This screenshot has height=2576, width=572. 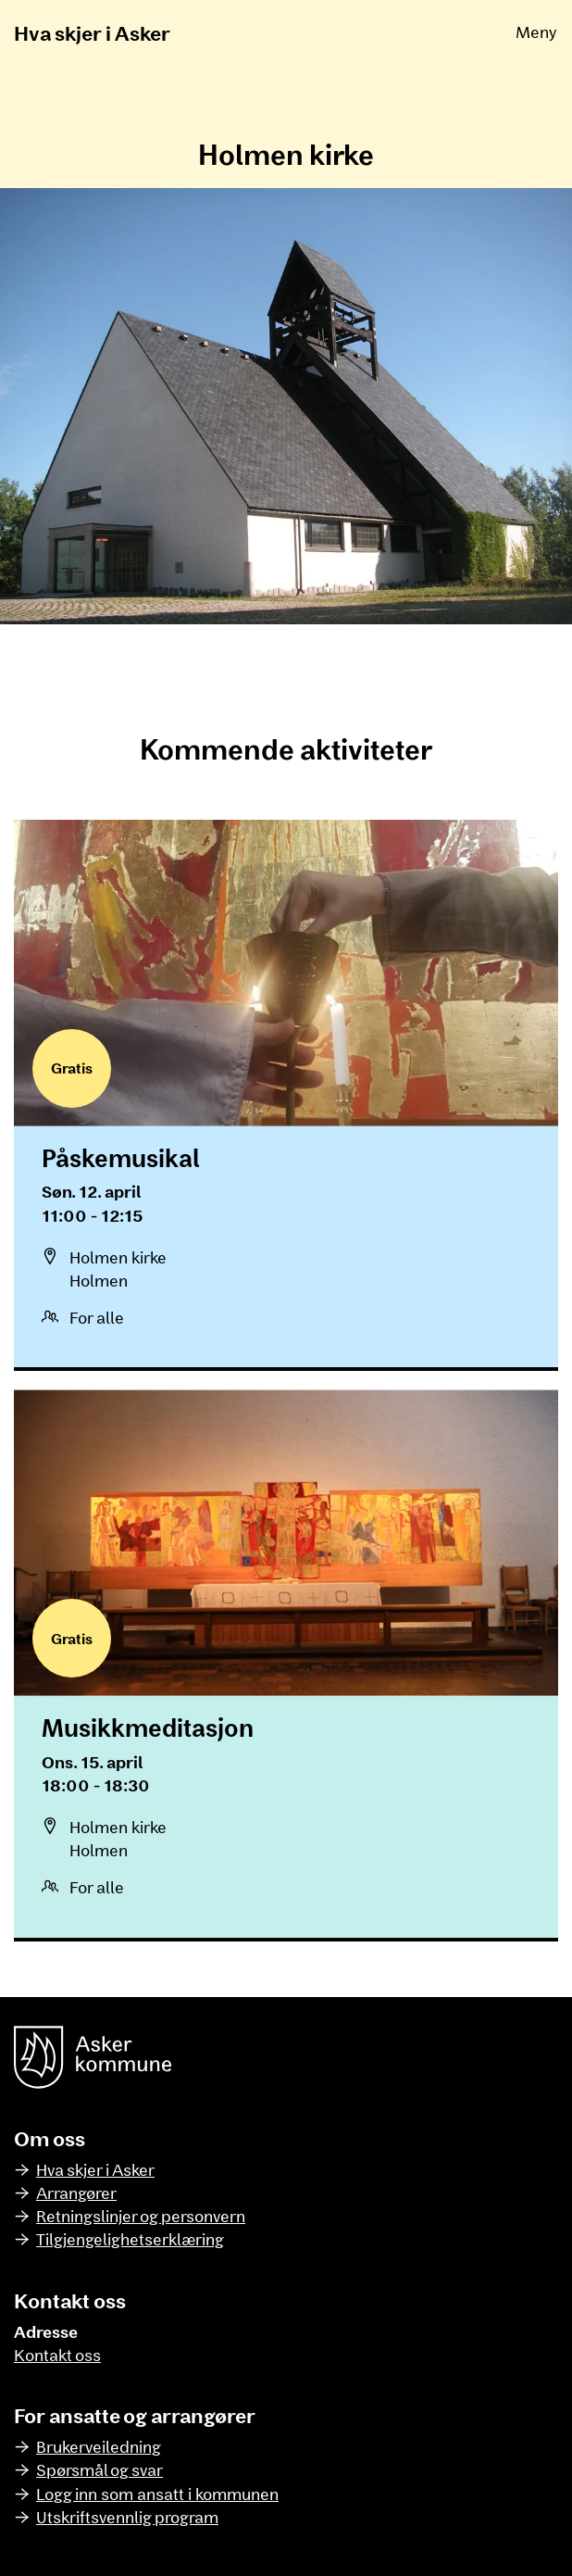 I want to click on Kontakt oss, so click(x=57, y=2354).